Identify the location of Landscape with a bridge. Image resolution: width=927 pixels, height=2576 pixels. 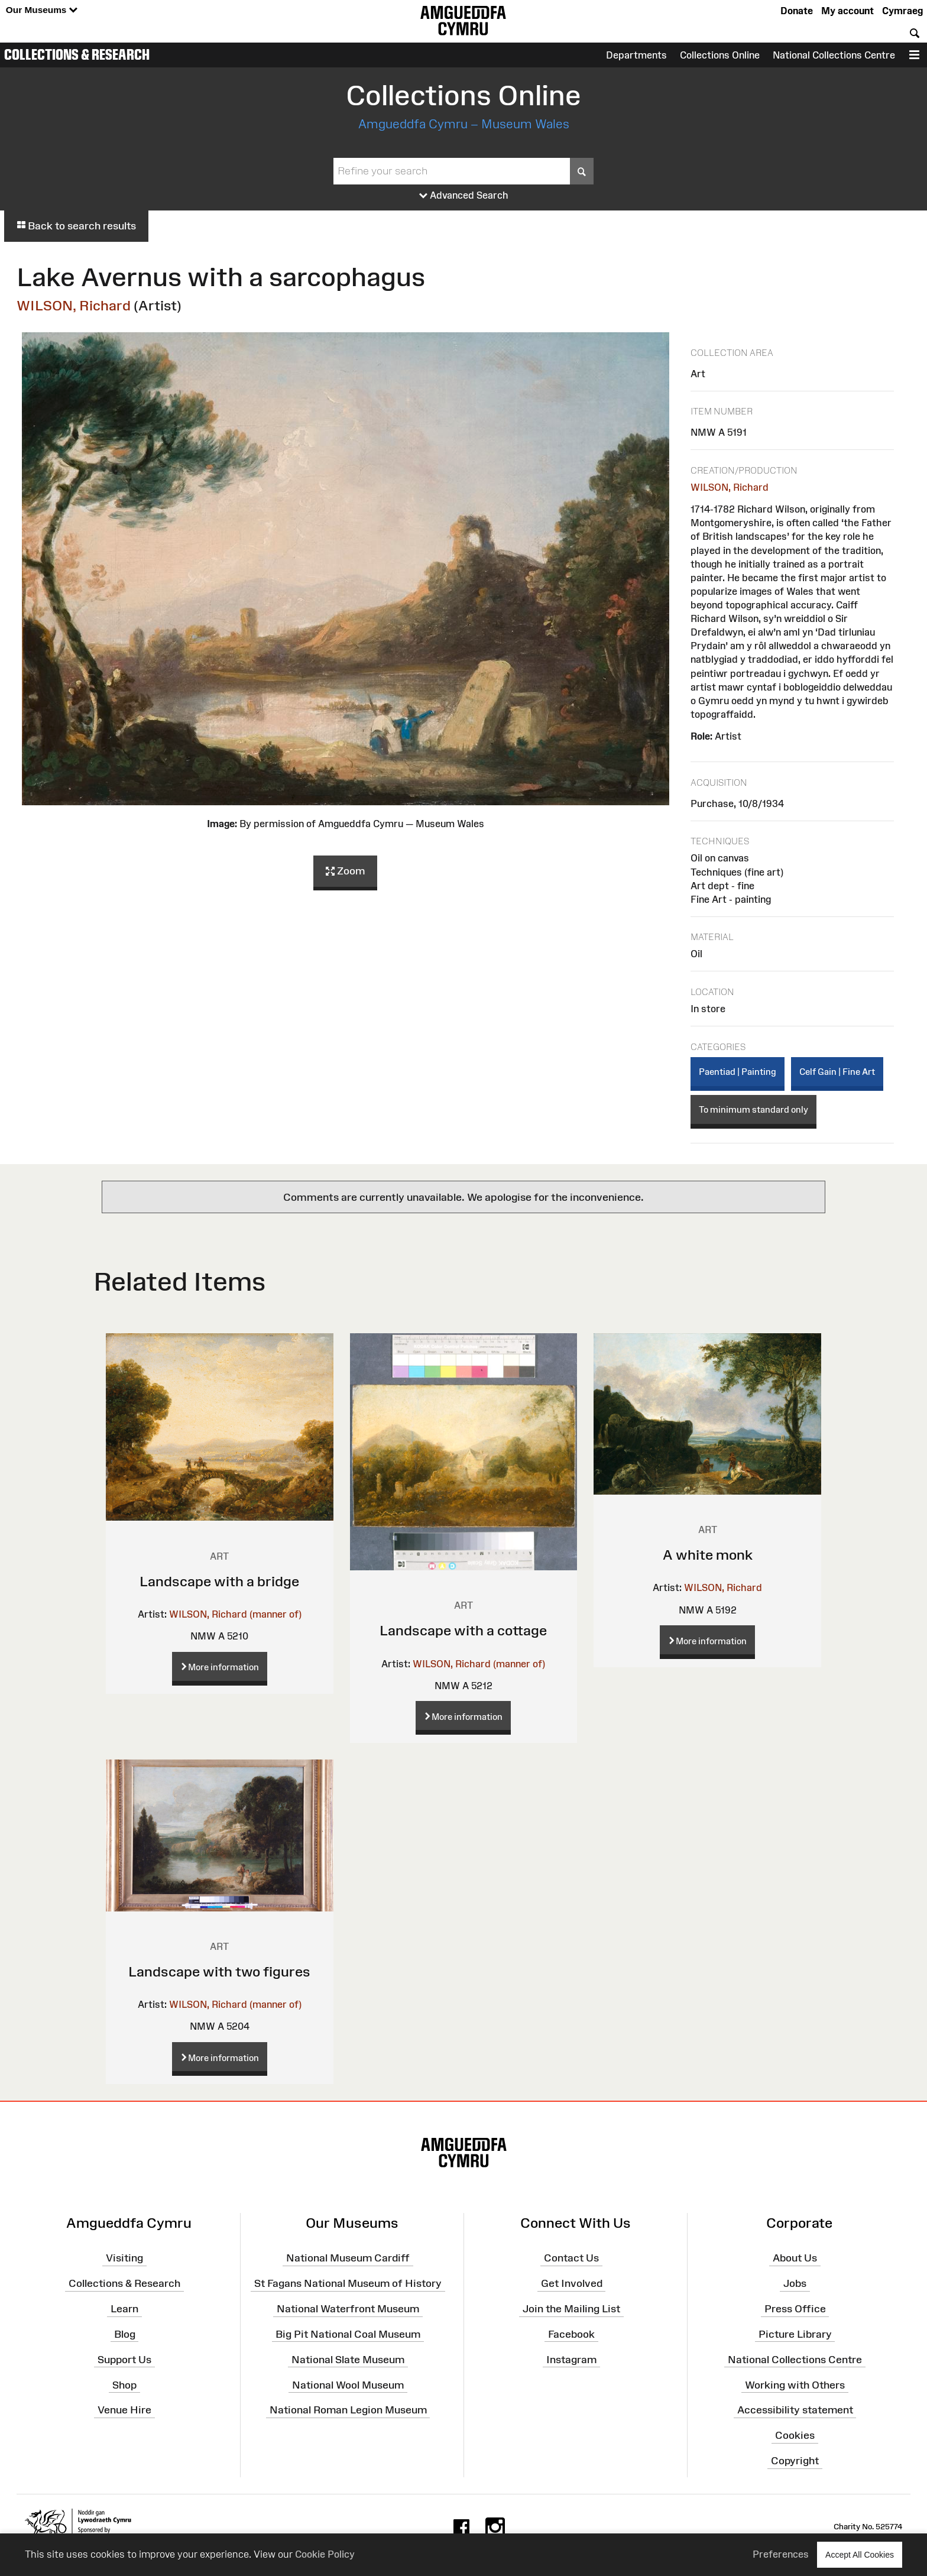
(219, 1581).